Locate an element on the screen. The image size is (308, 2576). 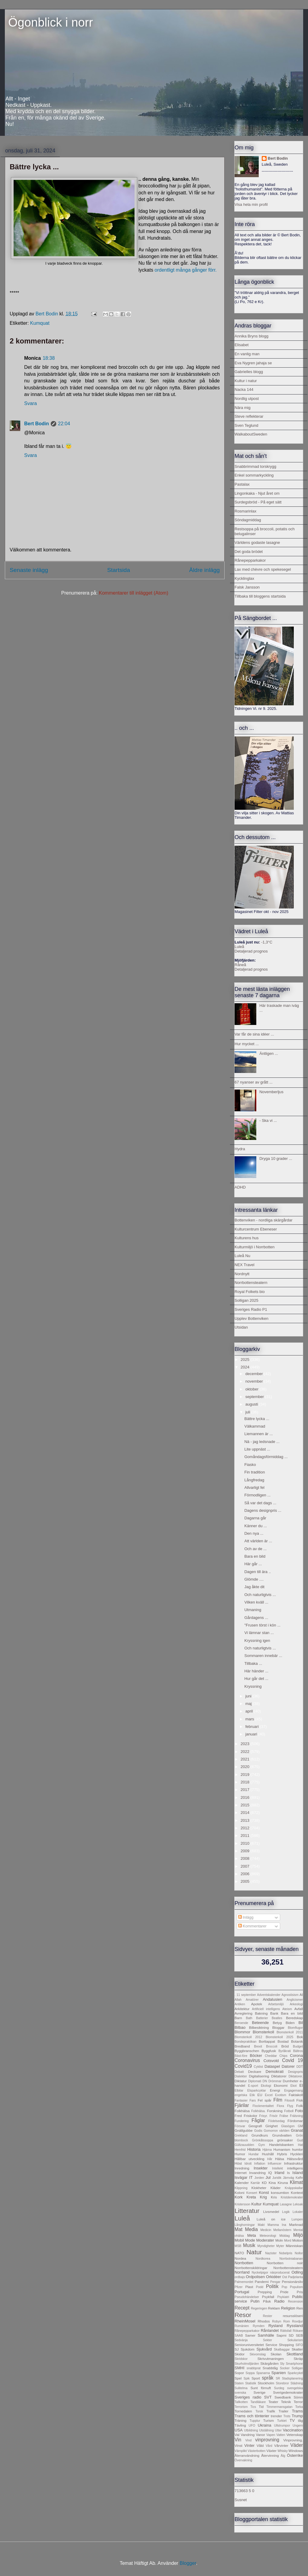
Sly is located at coordinates (282, 2363).